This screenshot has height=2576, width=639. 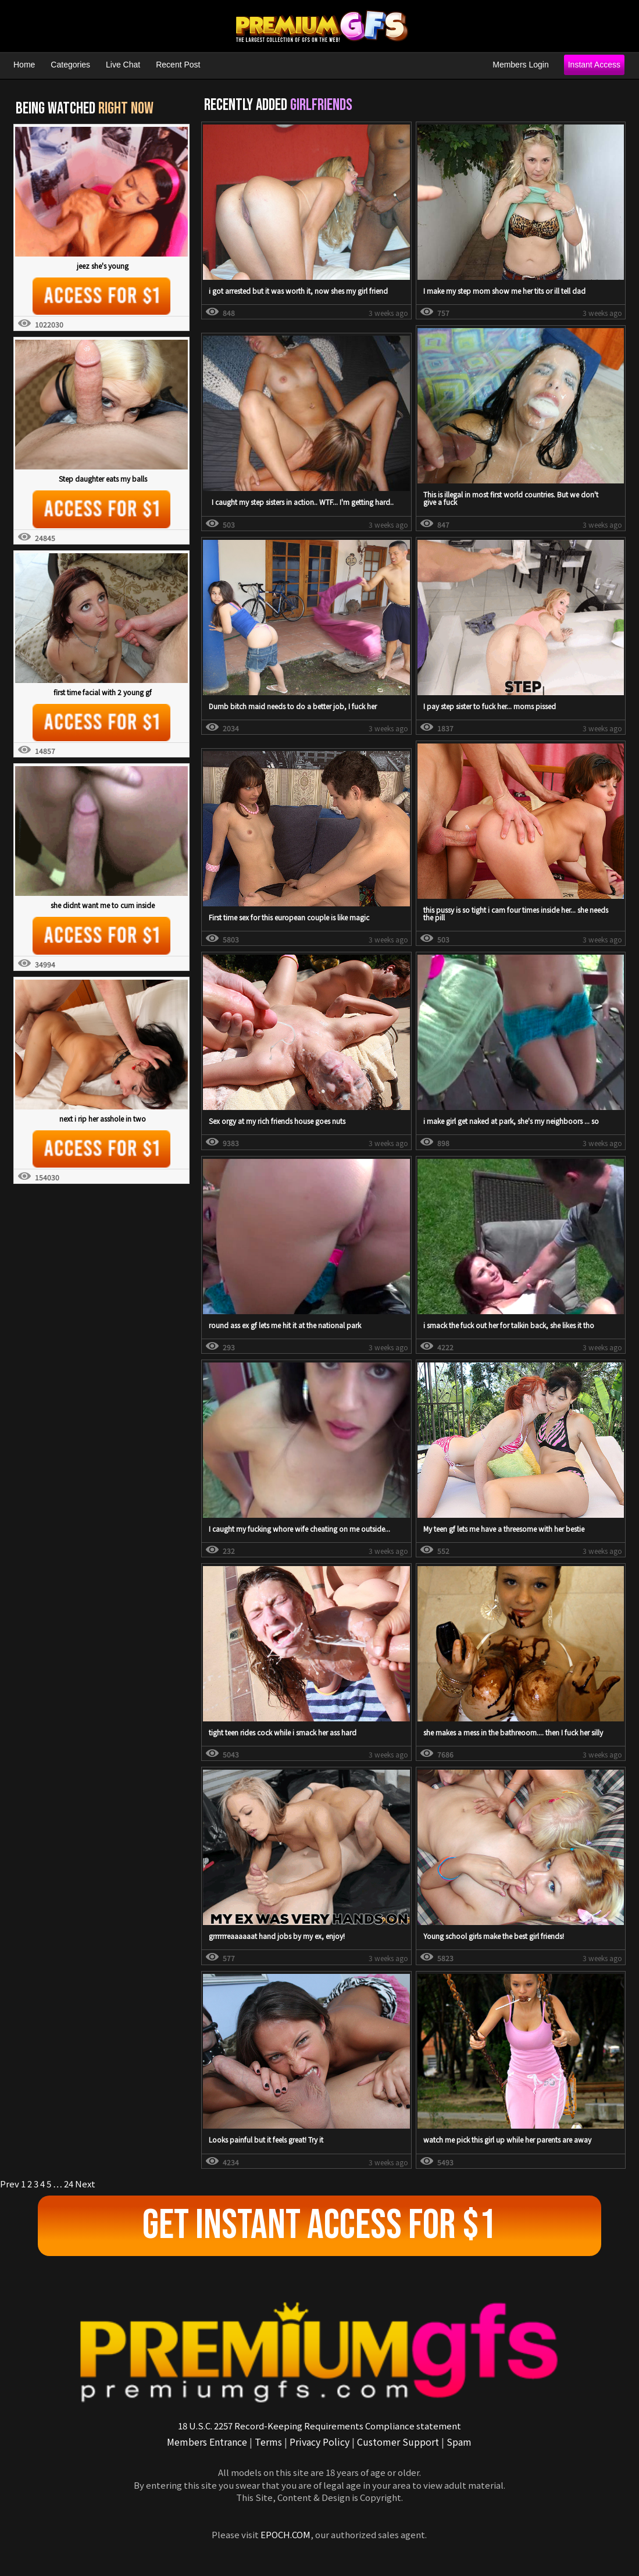 I want to click on Prev, so click(x=9, y=2183).